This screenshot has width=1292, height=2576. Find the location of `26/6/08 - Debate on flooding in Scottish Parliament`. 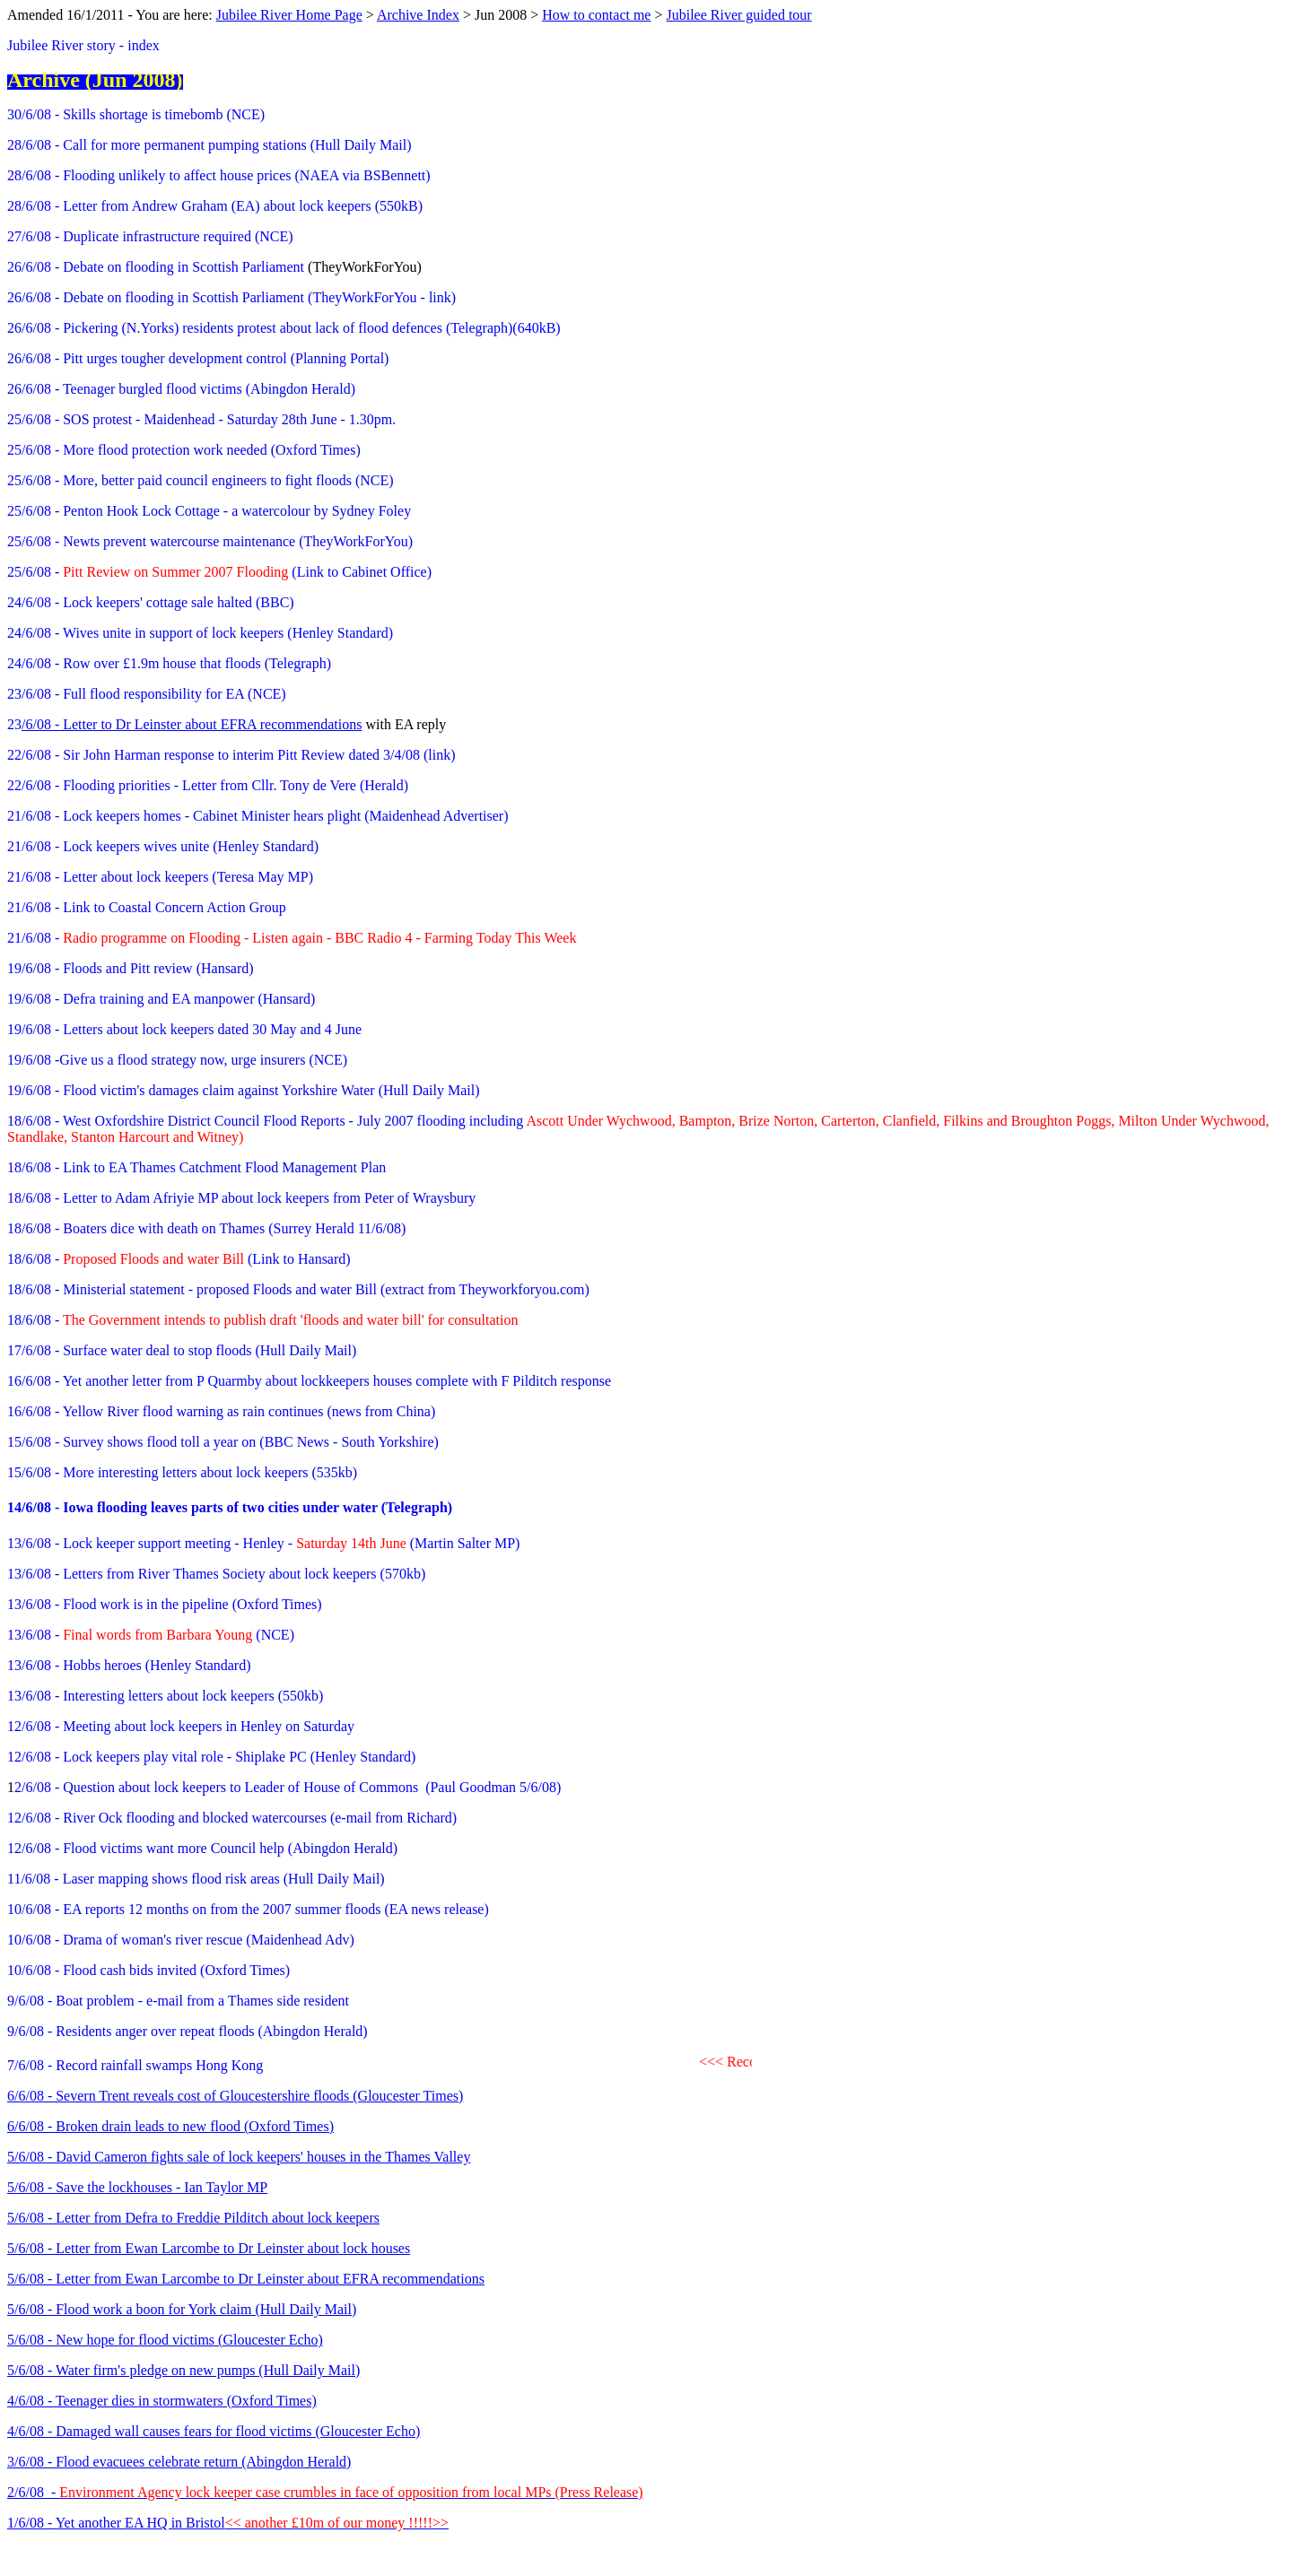

26/6/08 - Debate on flooding in Scottish Parliament is located at coordinates (155, 266).